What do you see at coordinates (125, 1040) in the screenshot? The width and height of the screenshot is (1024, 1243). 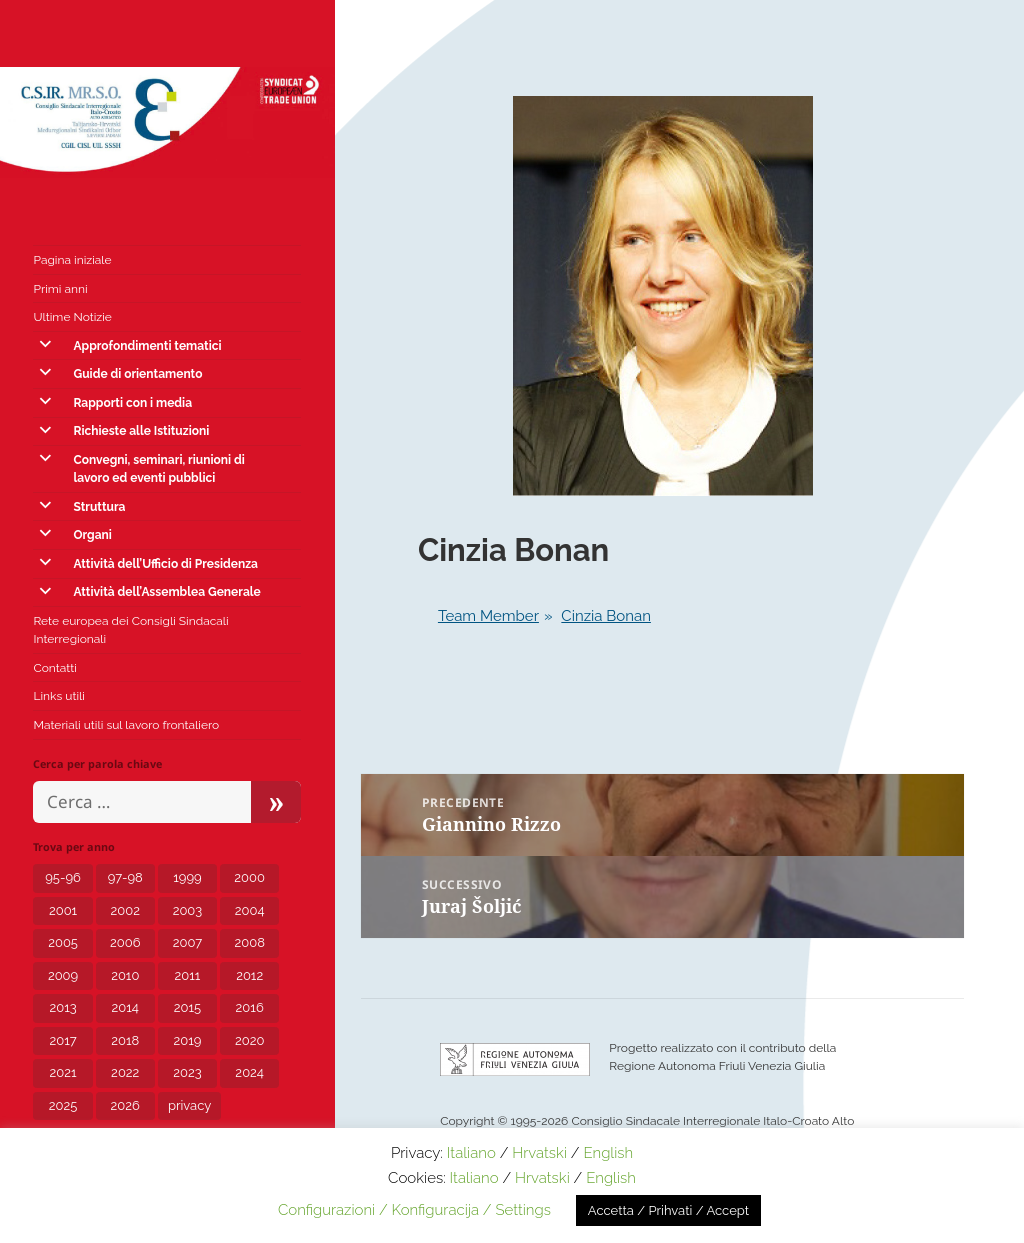 I see `2018 [2018 (8 elementi)]` at bounding box center [125, 1040].